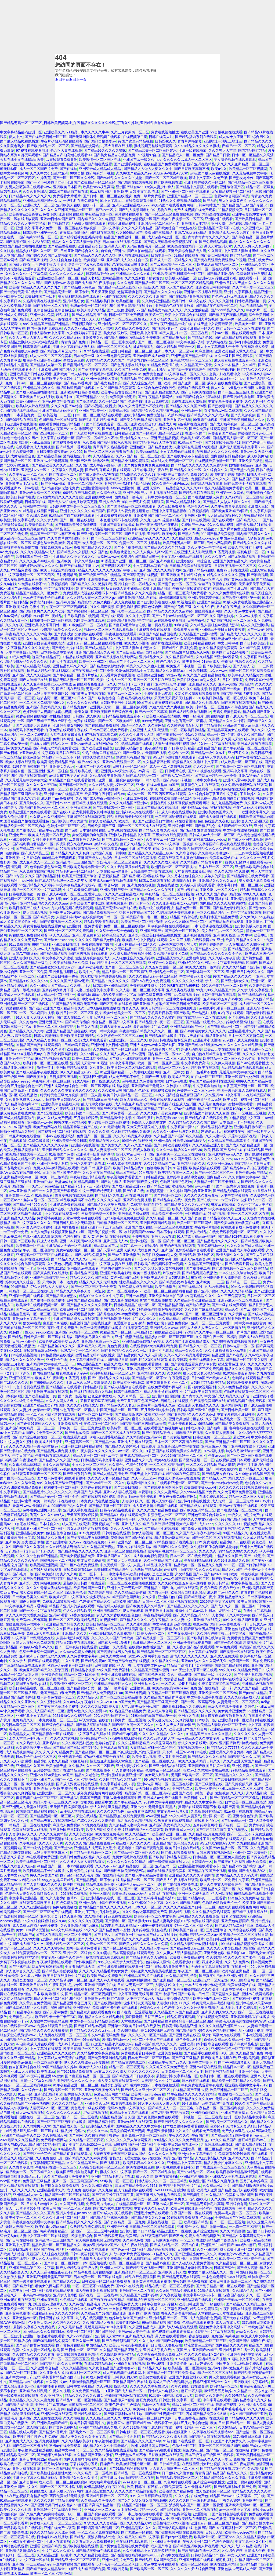  Describe the element at coordinates (140, 2514) in the screenshot. I see `国产日本三级在线播放线观看` at that location.